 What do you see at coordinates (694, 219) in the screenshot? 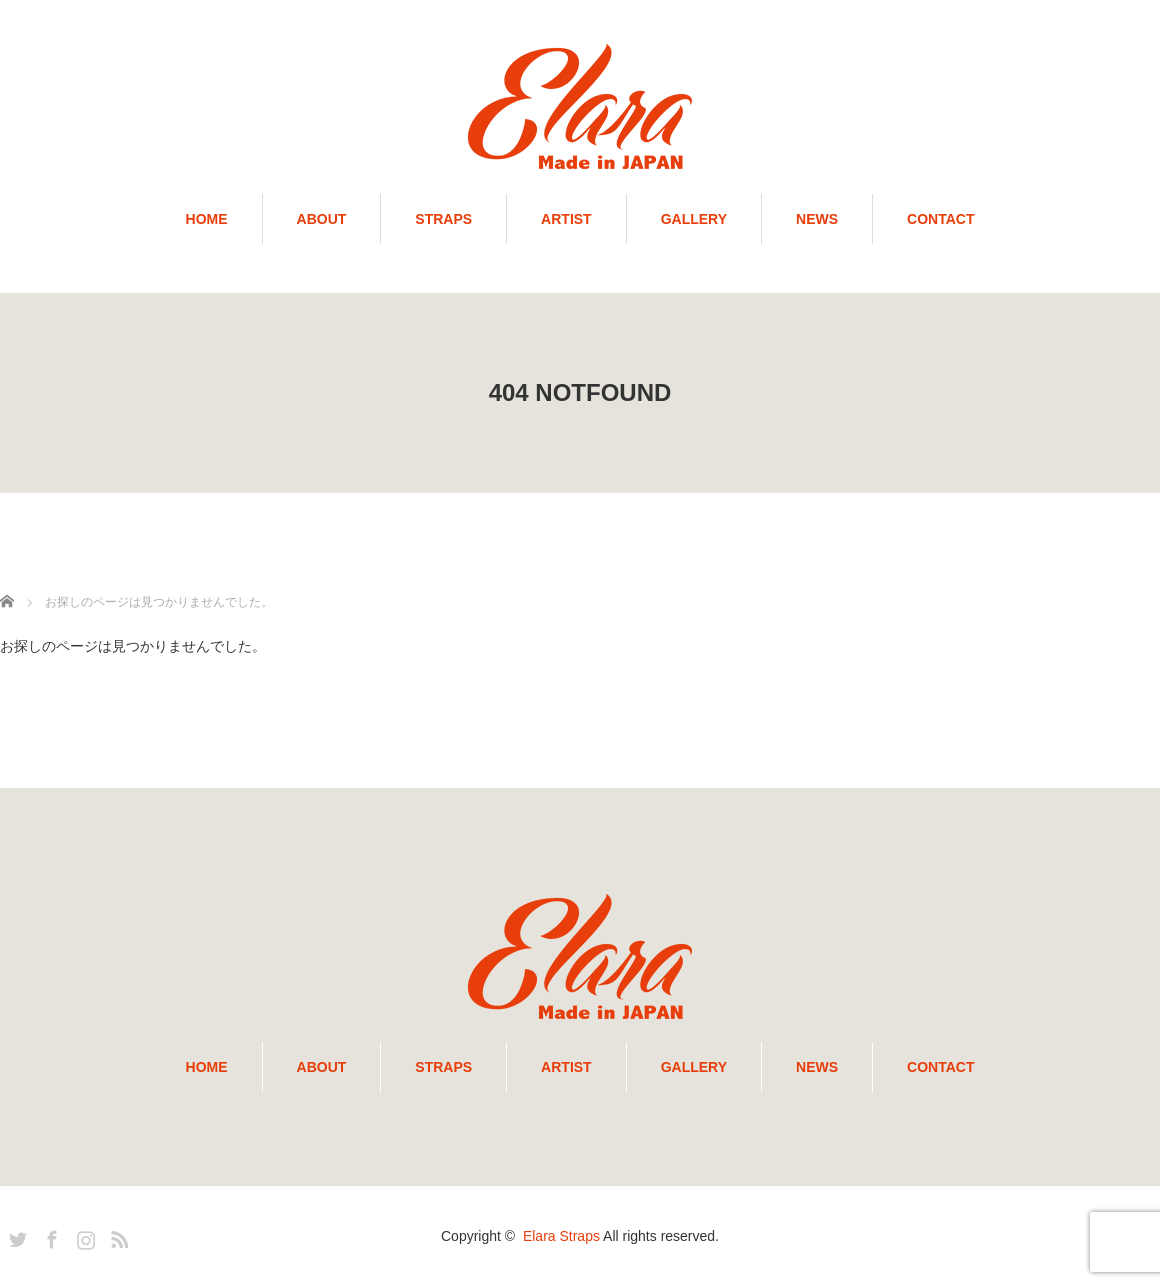
I see `GALLERY` at bounding box center [694, 219].